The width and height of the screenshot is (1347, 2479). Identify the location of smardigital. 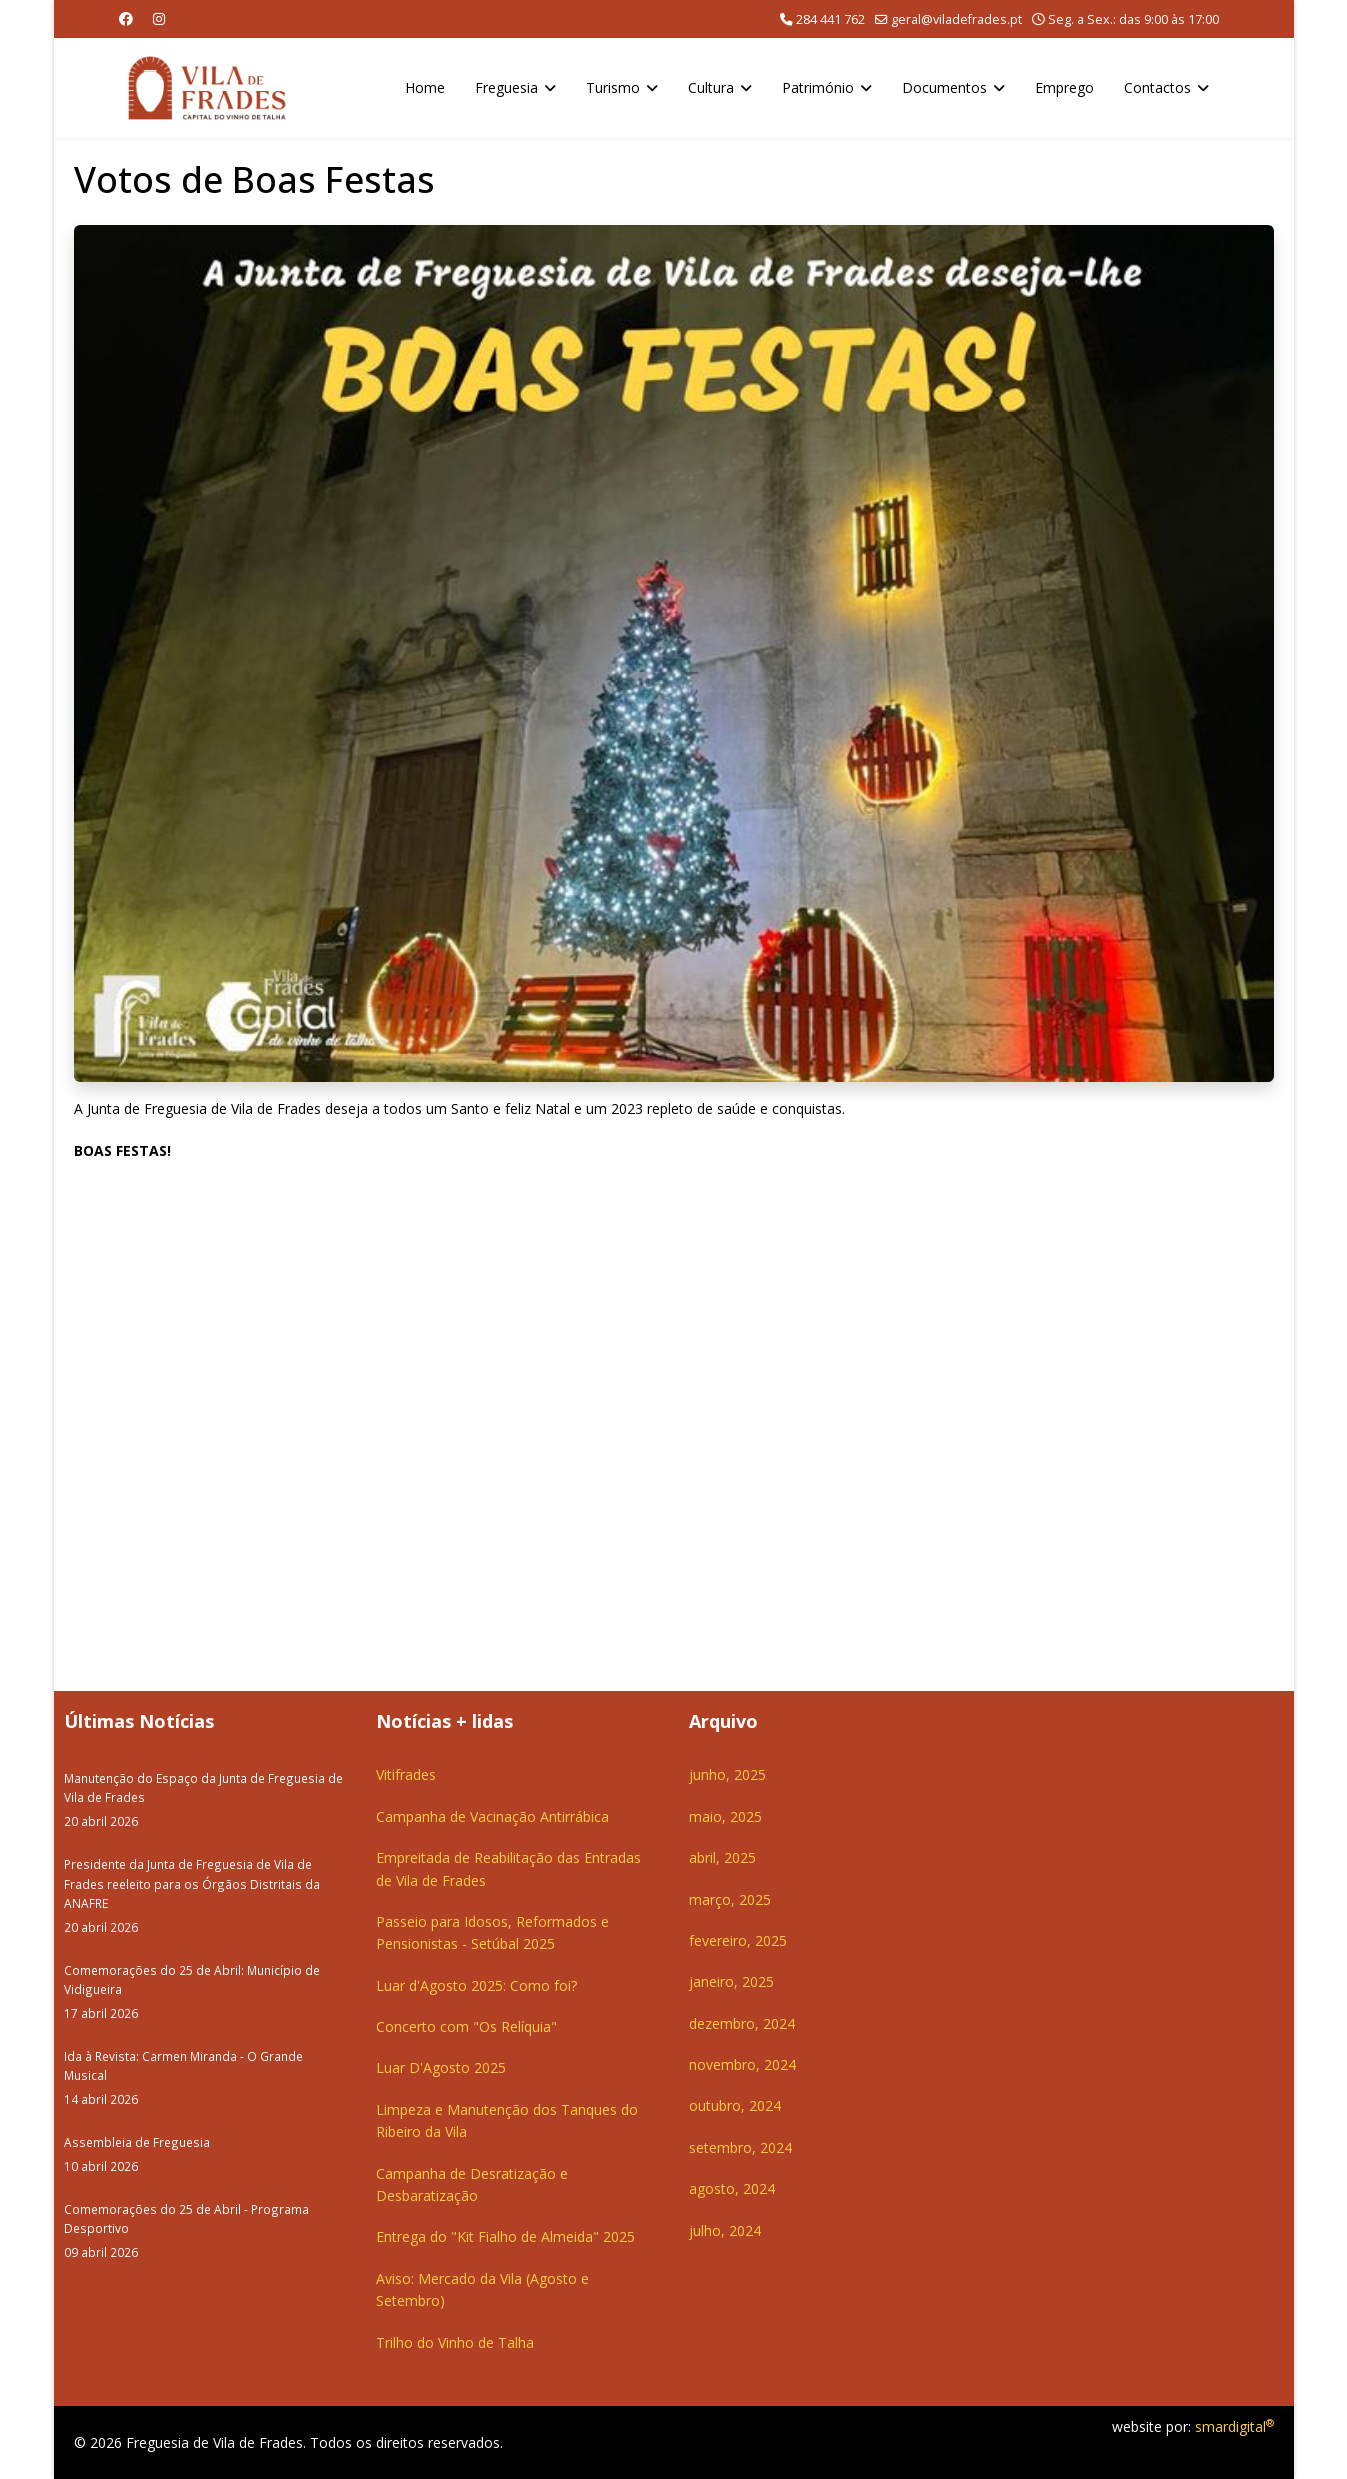
(1234, 2426).